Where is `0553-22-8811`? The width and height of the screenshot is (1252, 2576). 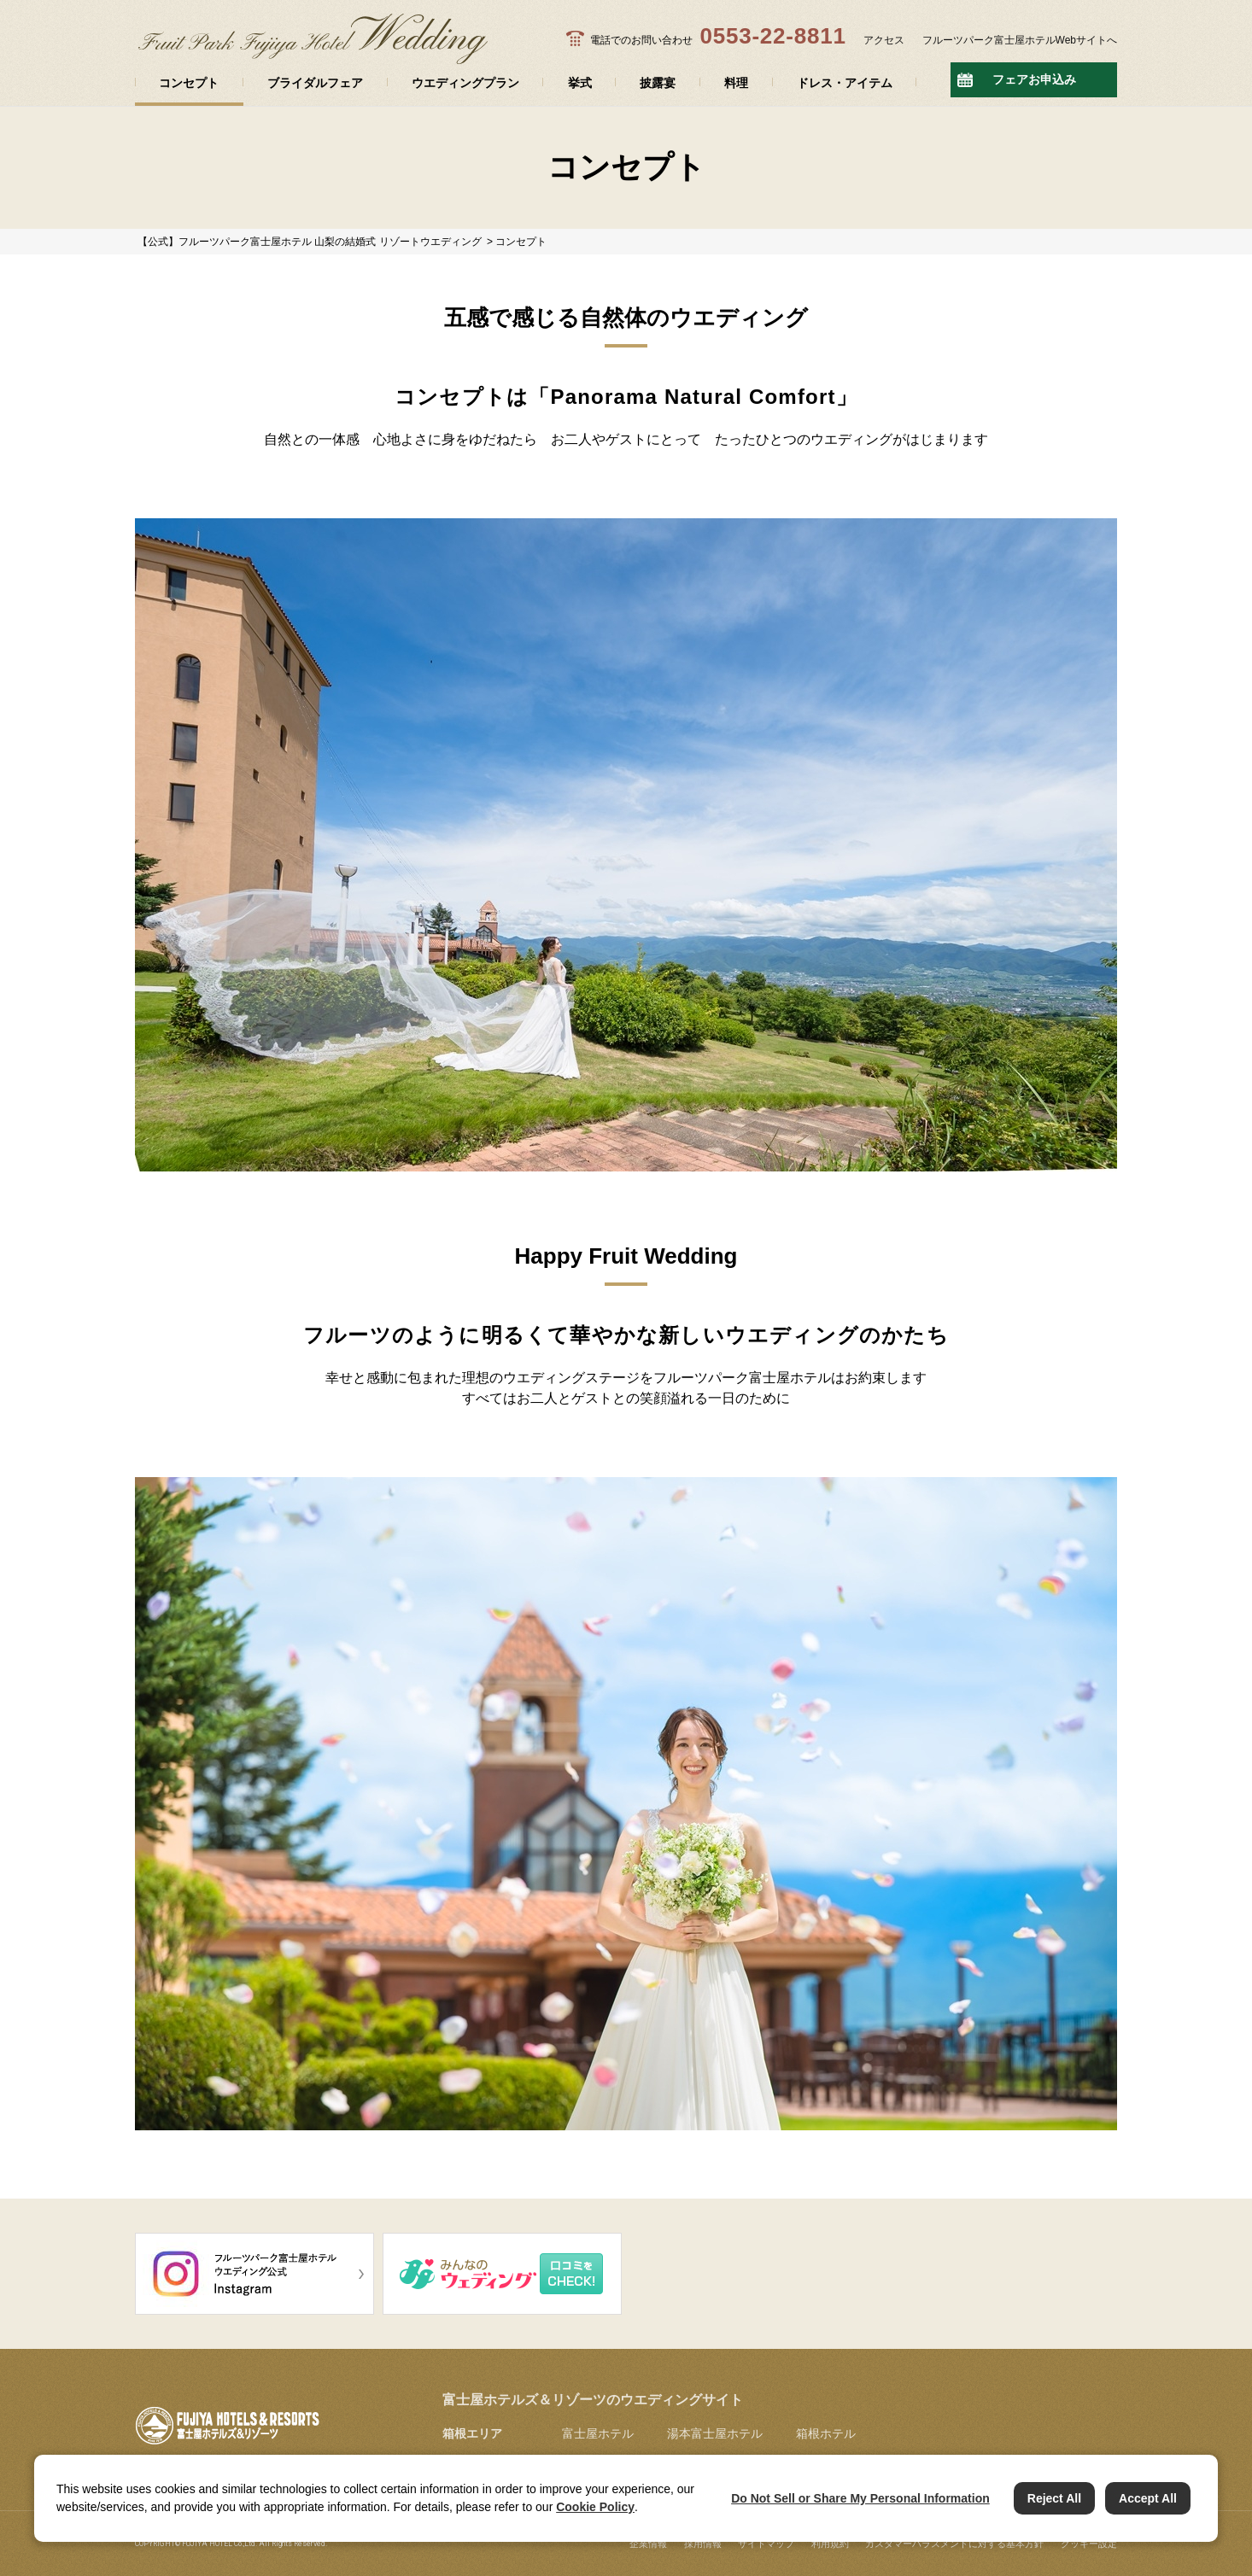 0553-22-8811 is located at coordinates (772, 36).